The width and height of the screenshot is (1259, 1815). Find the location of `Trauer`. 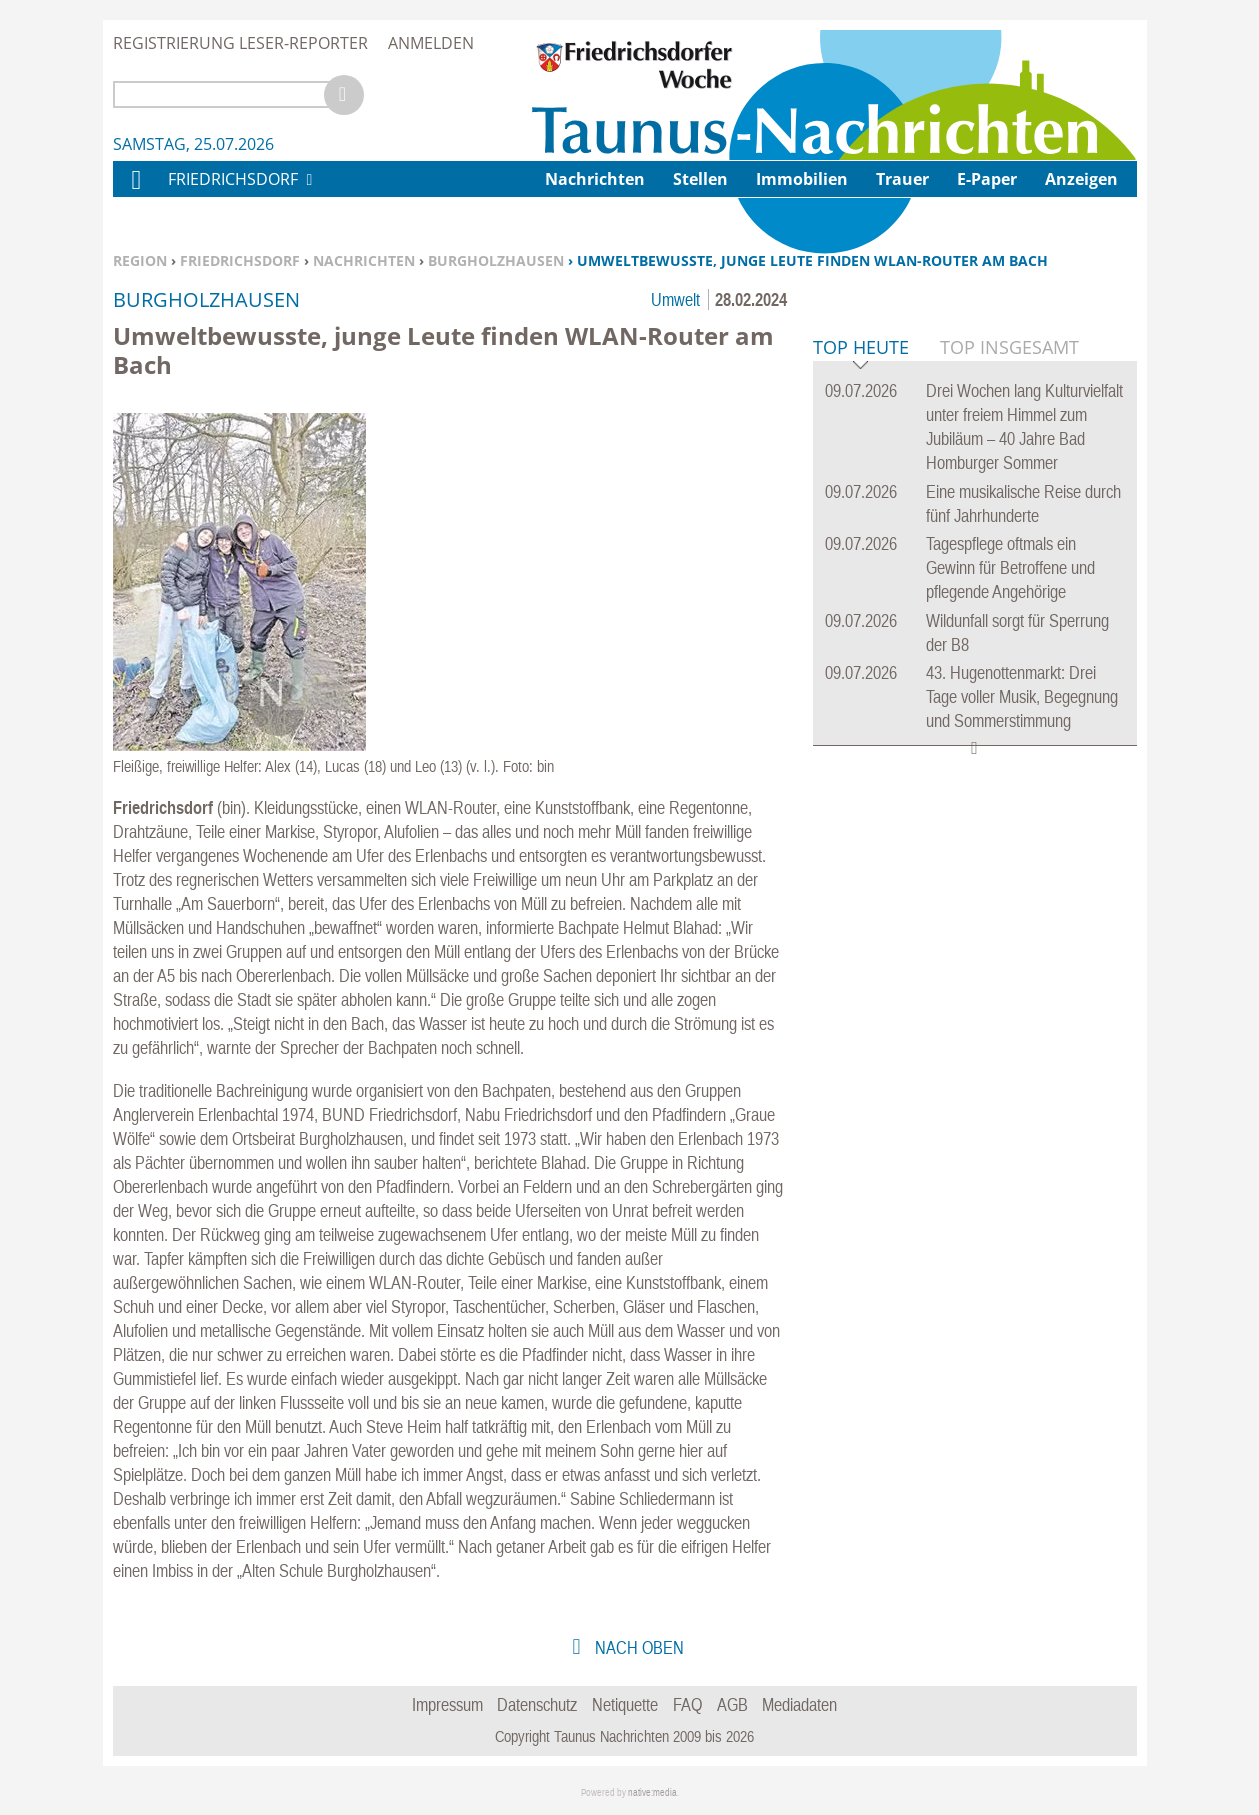

Trauer is located at coordinates (902, 179).